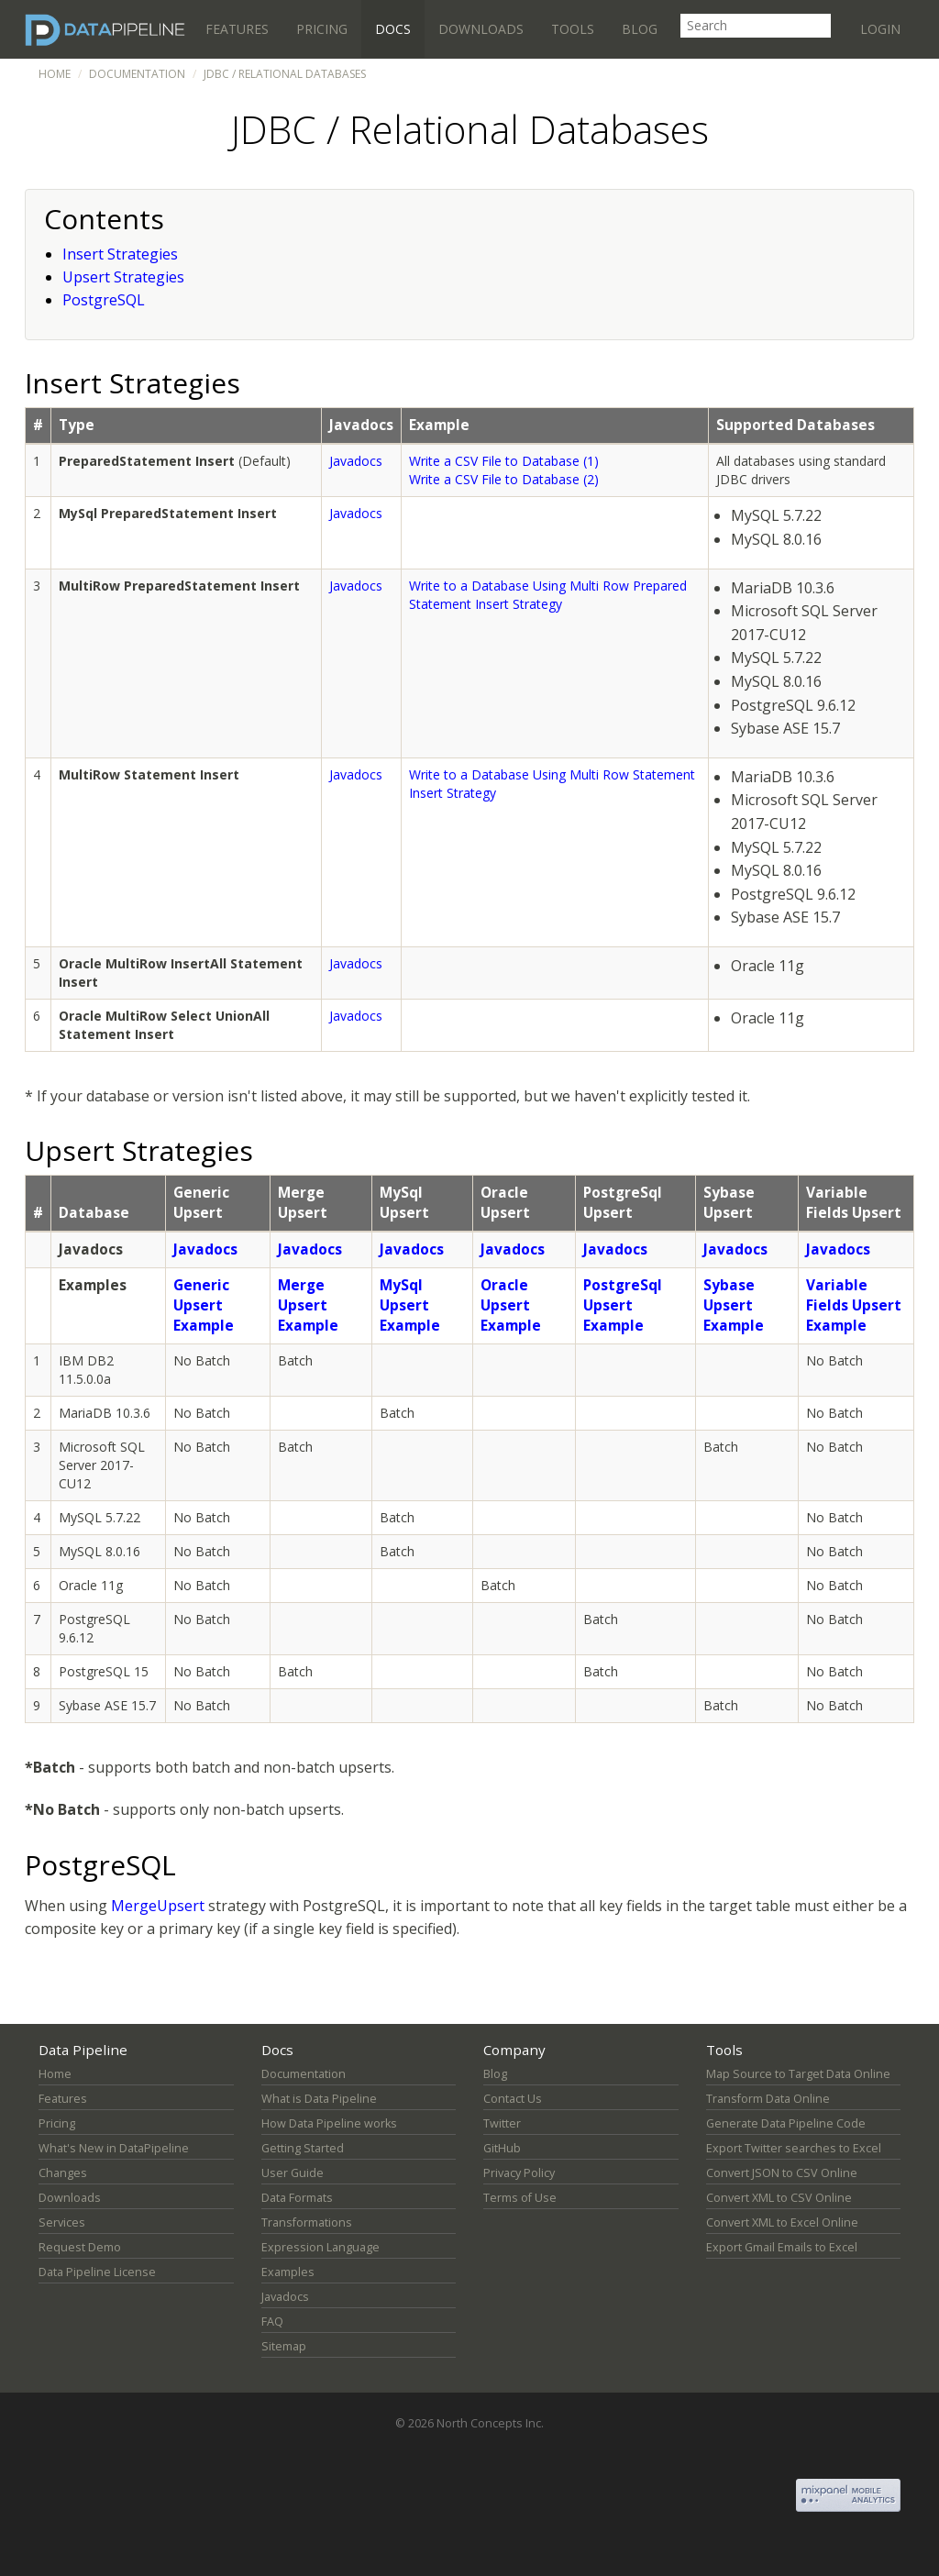  What do you see at coordinates (302, 2148) in the screenshot?
I see `Getting Started` at bounding box center [302, 2148].